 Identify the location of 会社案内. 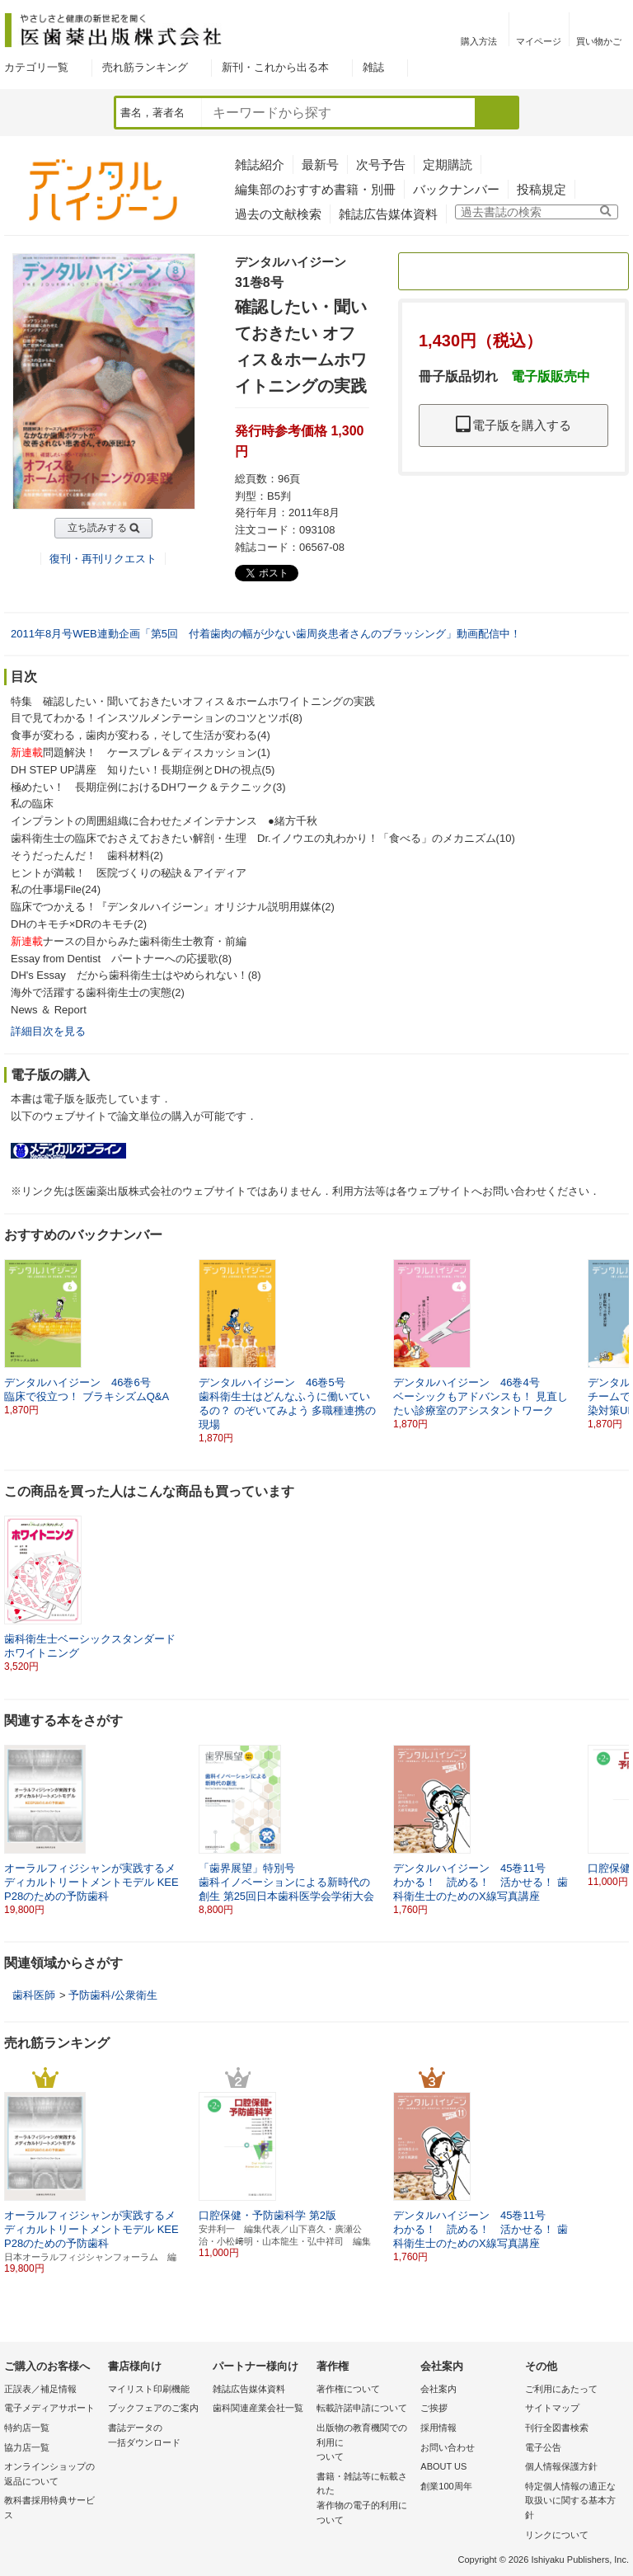
(438, 2389).